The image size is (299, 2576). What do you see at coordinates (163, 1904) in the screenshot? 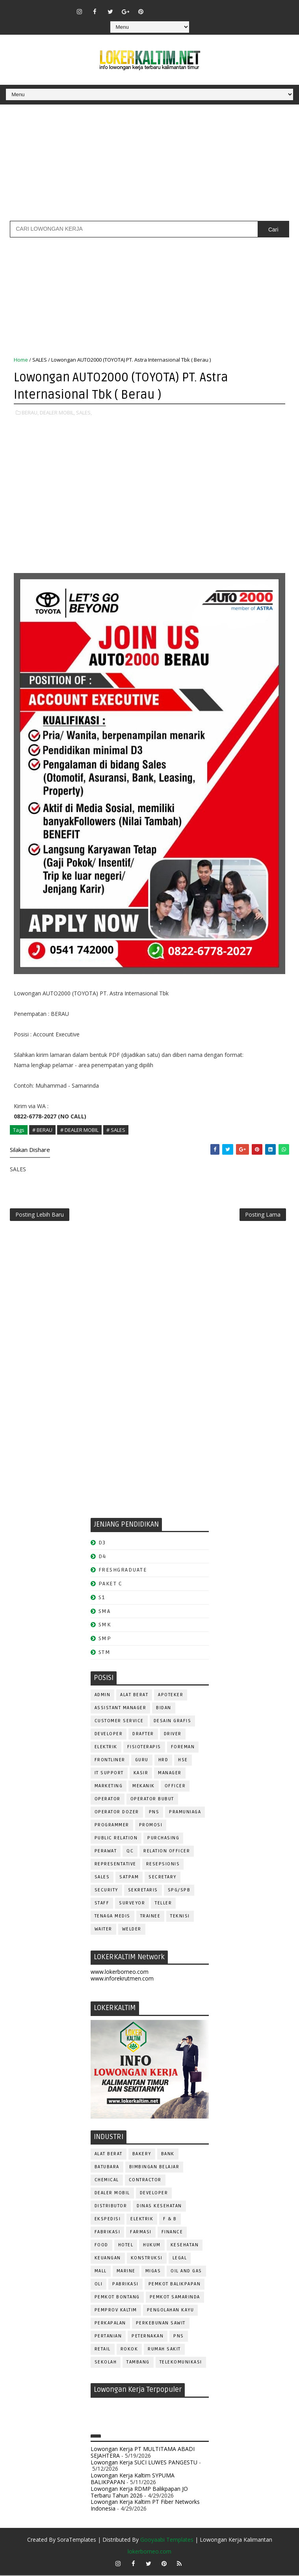
I see `TELLER` at bounding box center [163, 1904].